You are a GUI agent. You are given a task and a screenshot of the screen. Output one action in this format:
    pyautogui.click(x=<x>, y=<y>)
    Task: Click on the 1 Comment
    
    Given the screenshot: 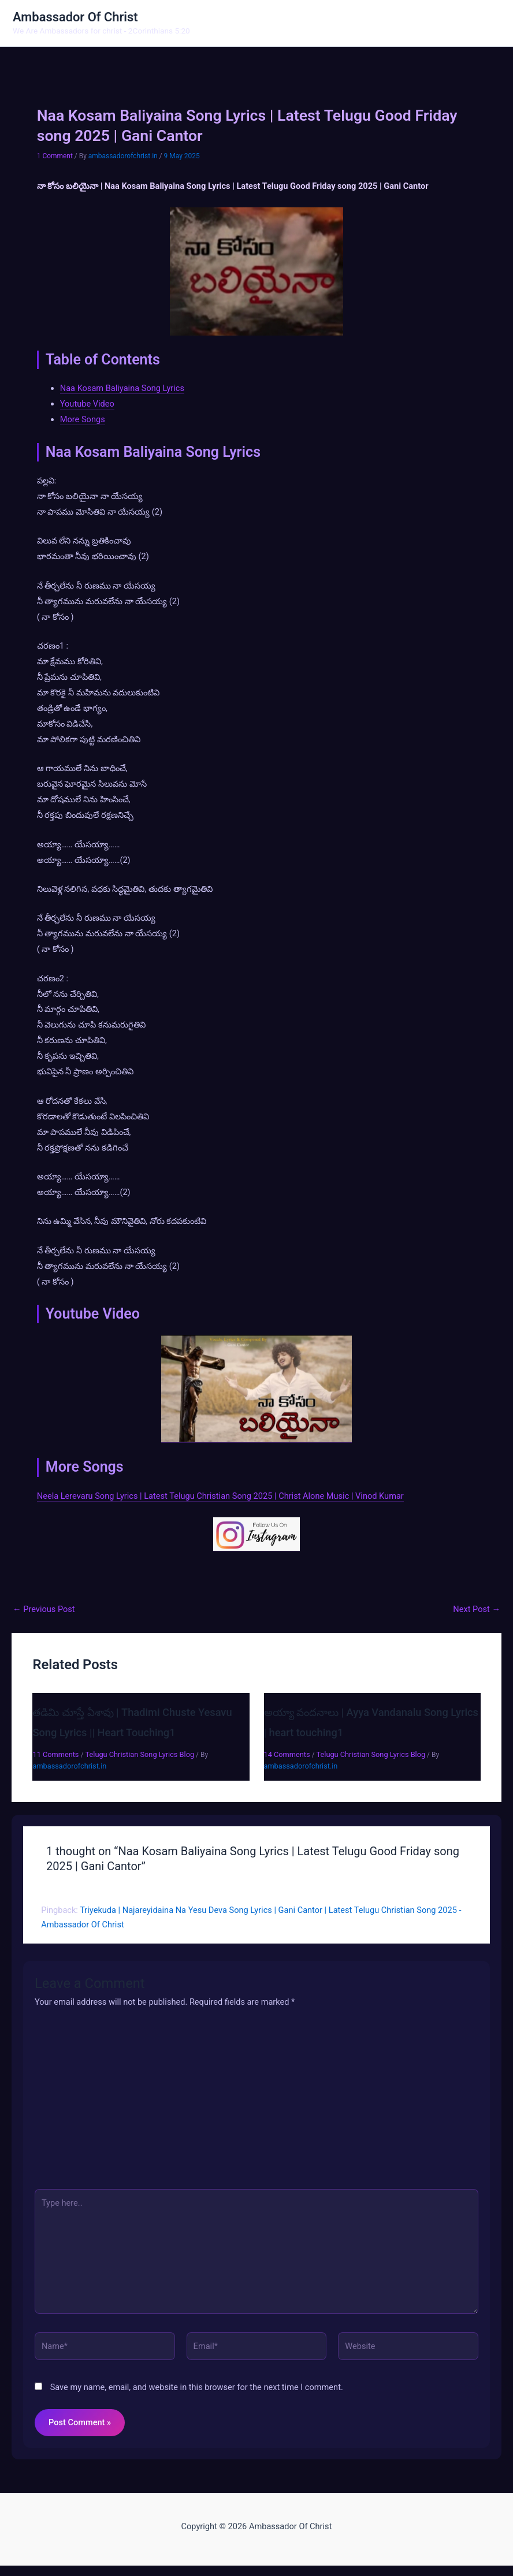 What is the action you would take?
    pyautogui.click(x=55, y=158)
    